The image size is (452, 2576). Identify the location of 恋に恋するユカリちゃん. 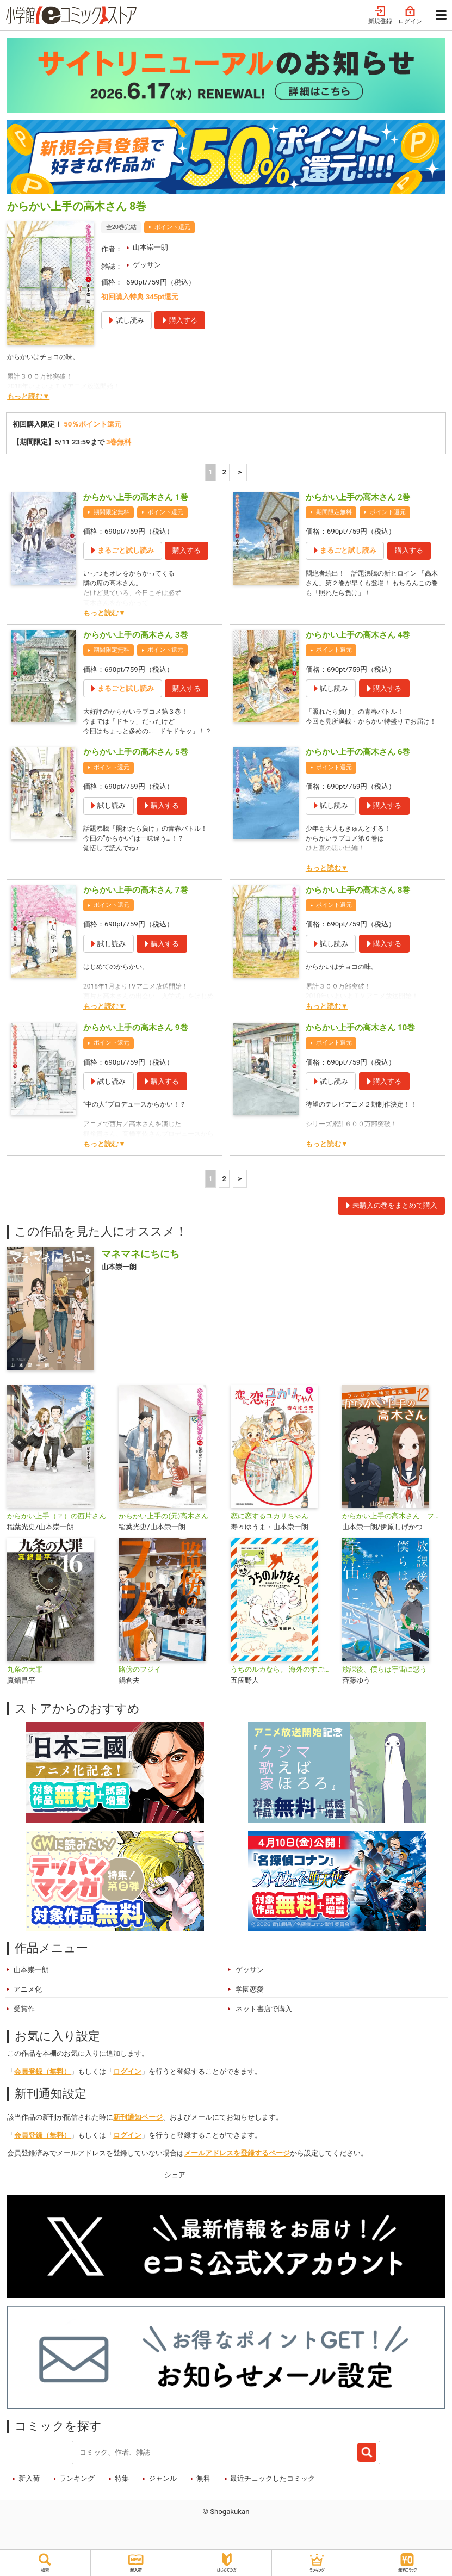
(269, 1530).